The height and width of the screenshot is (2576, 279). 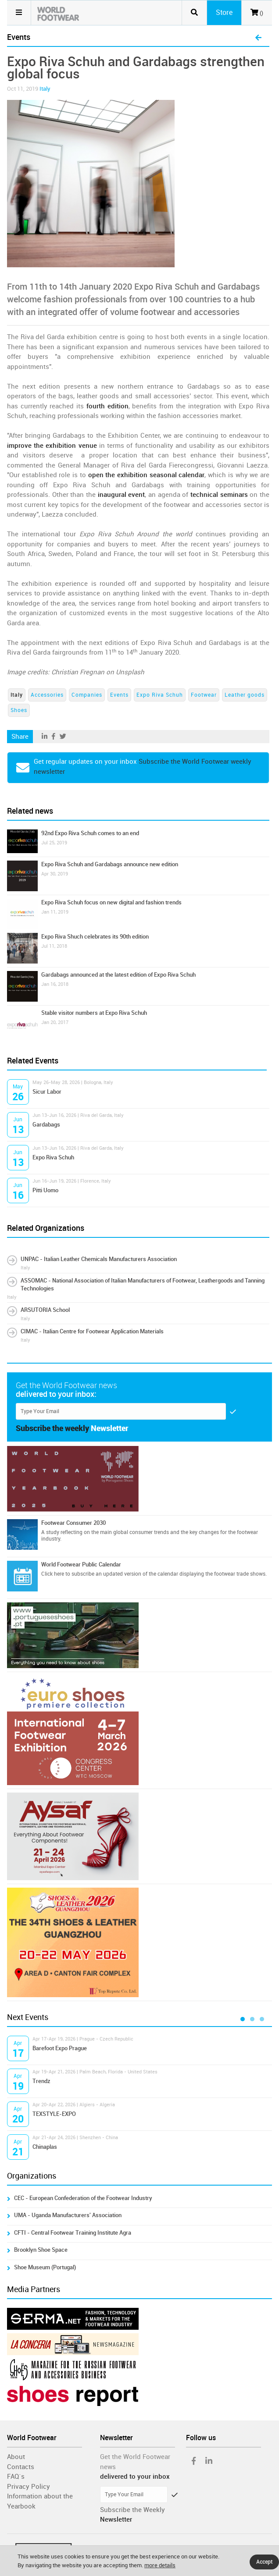 I want to click on Shoes, so click(x=19, y=710).